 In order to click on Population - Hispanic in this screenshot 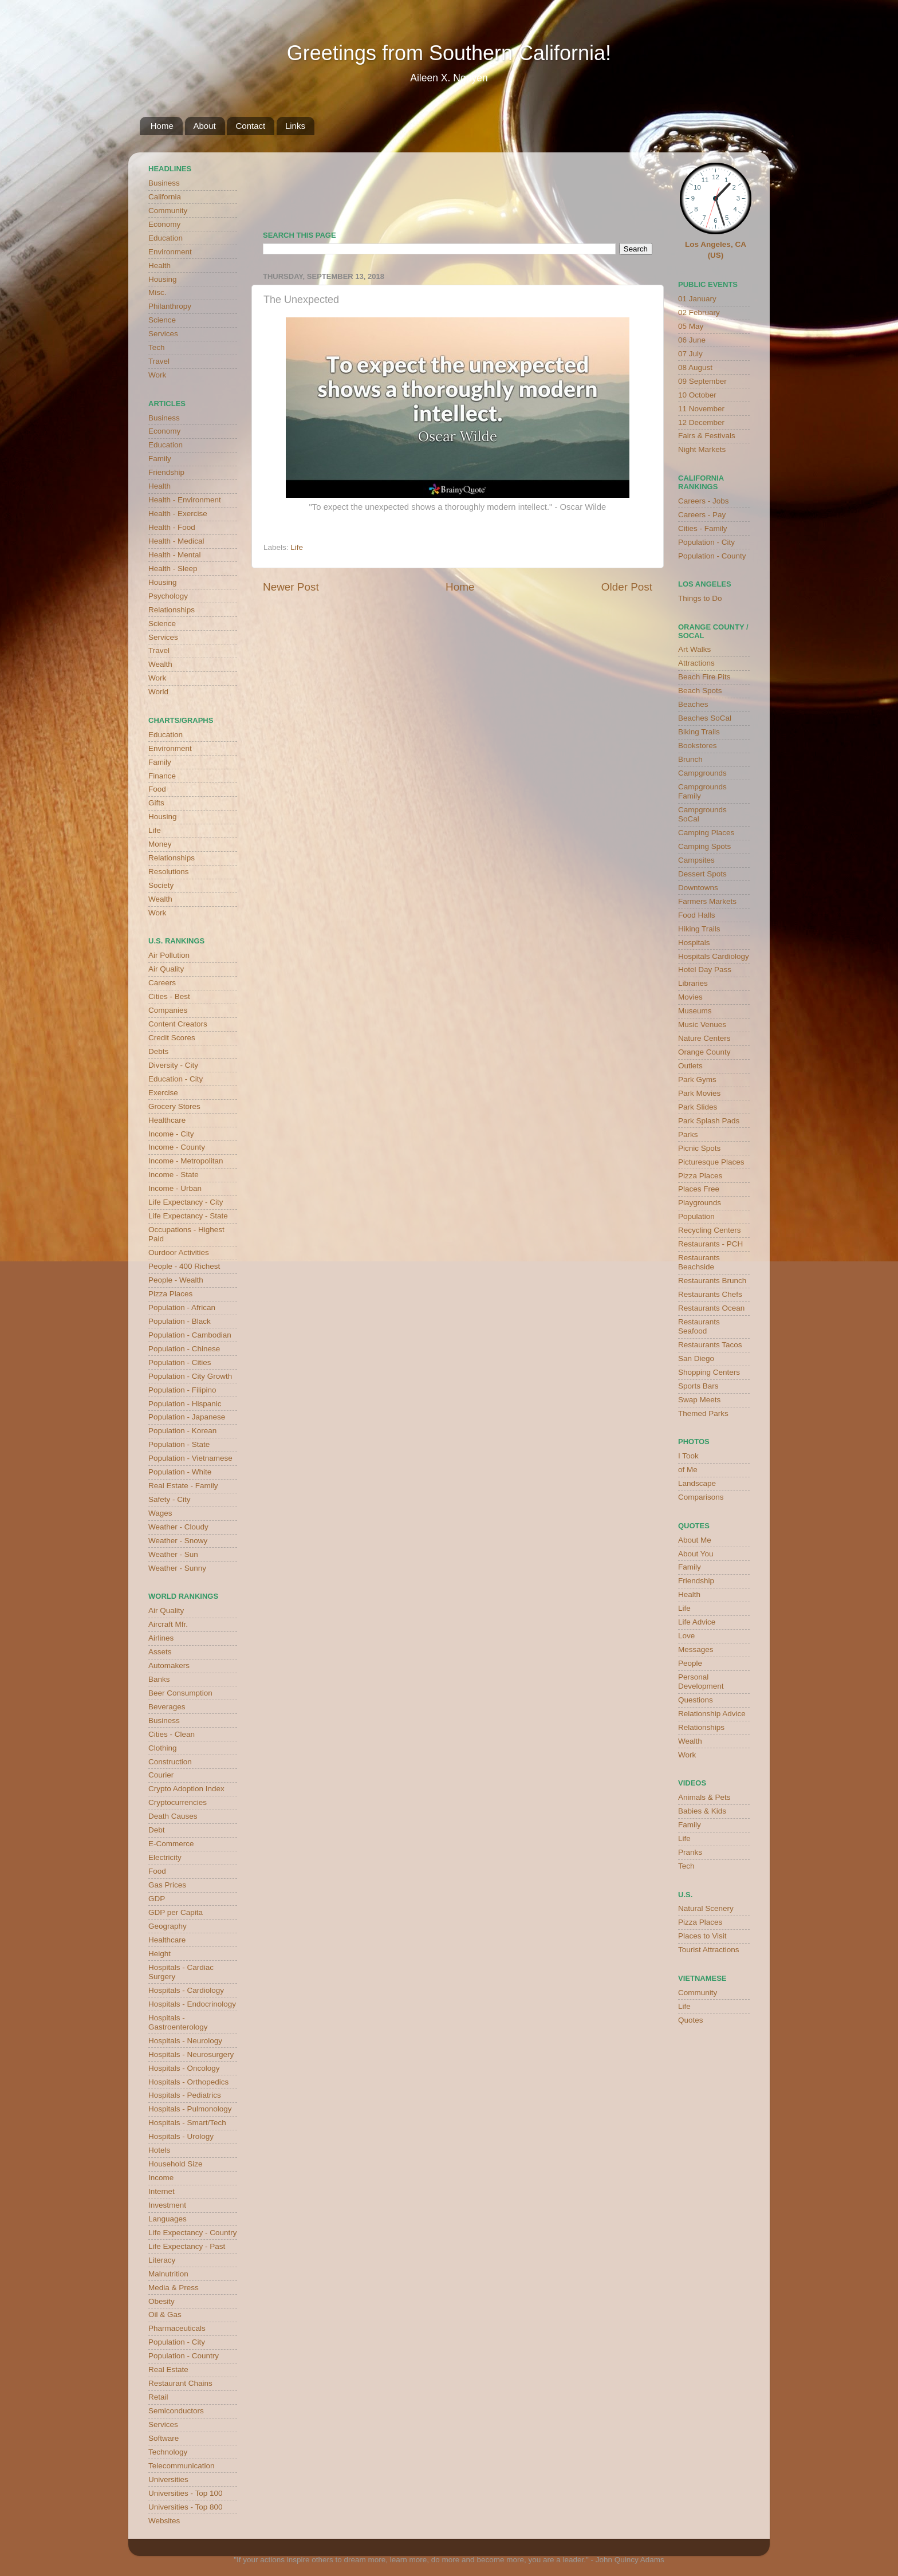, I will do `click(185, 1403)`.